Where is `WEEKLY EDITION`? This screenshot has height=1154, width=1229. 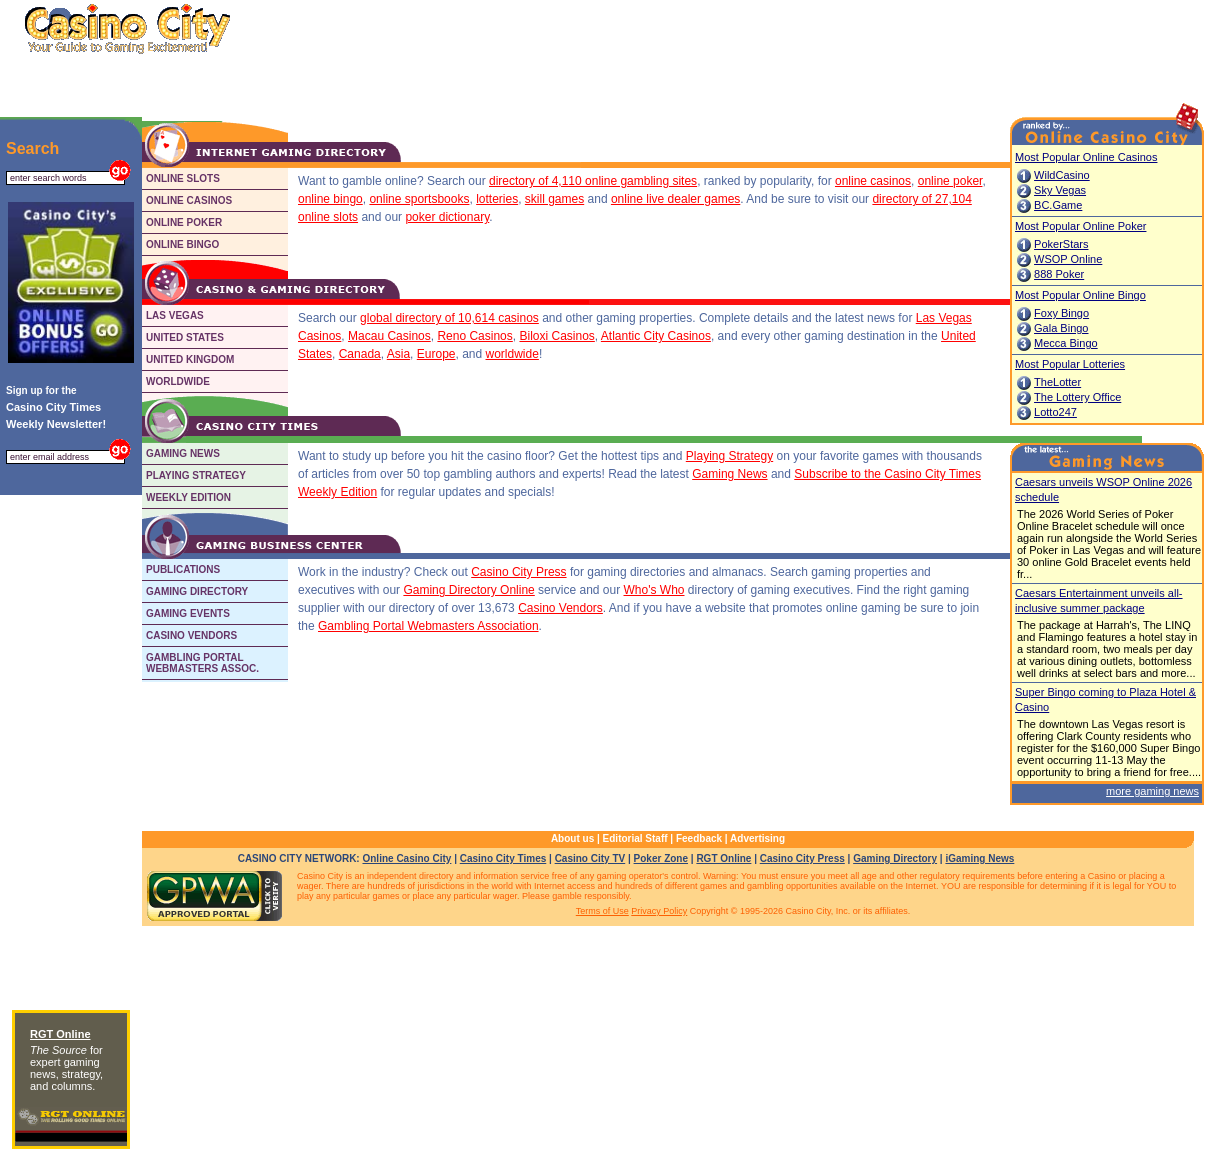
WEEKLY EDITION is located at coordinates (188, 497).